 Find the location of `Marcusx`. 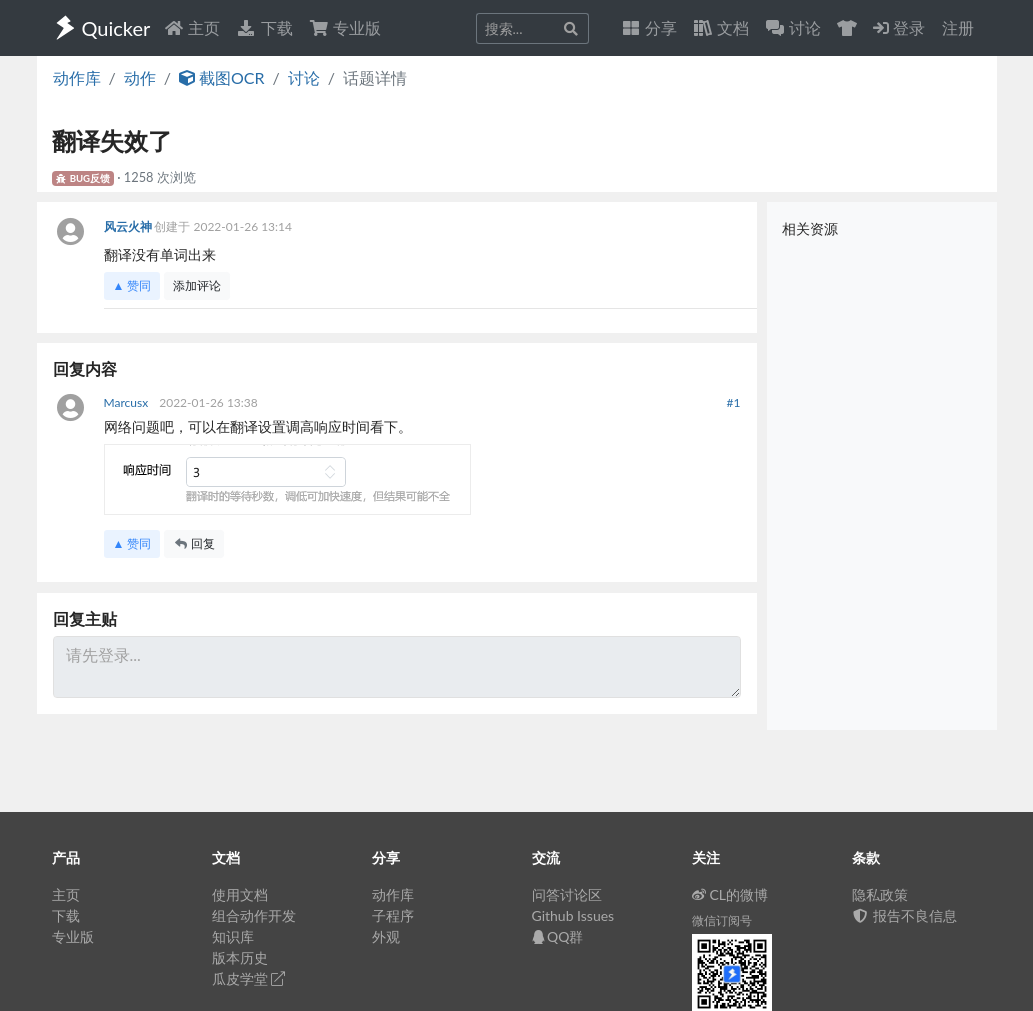

Marcusx is located at coordinates (128, 402).